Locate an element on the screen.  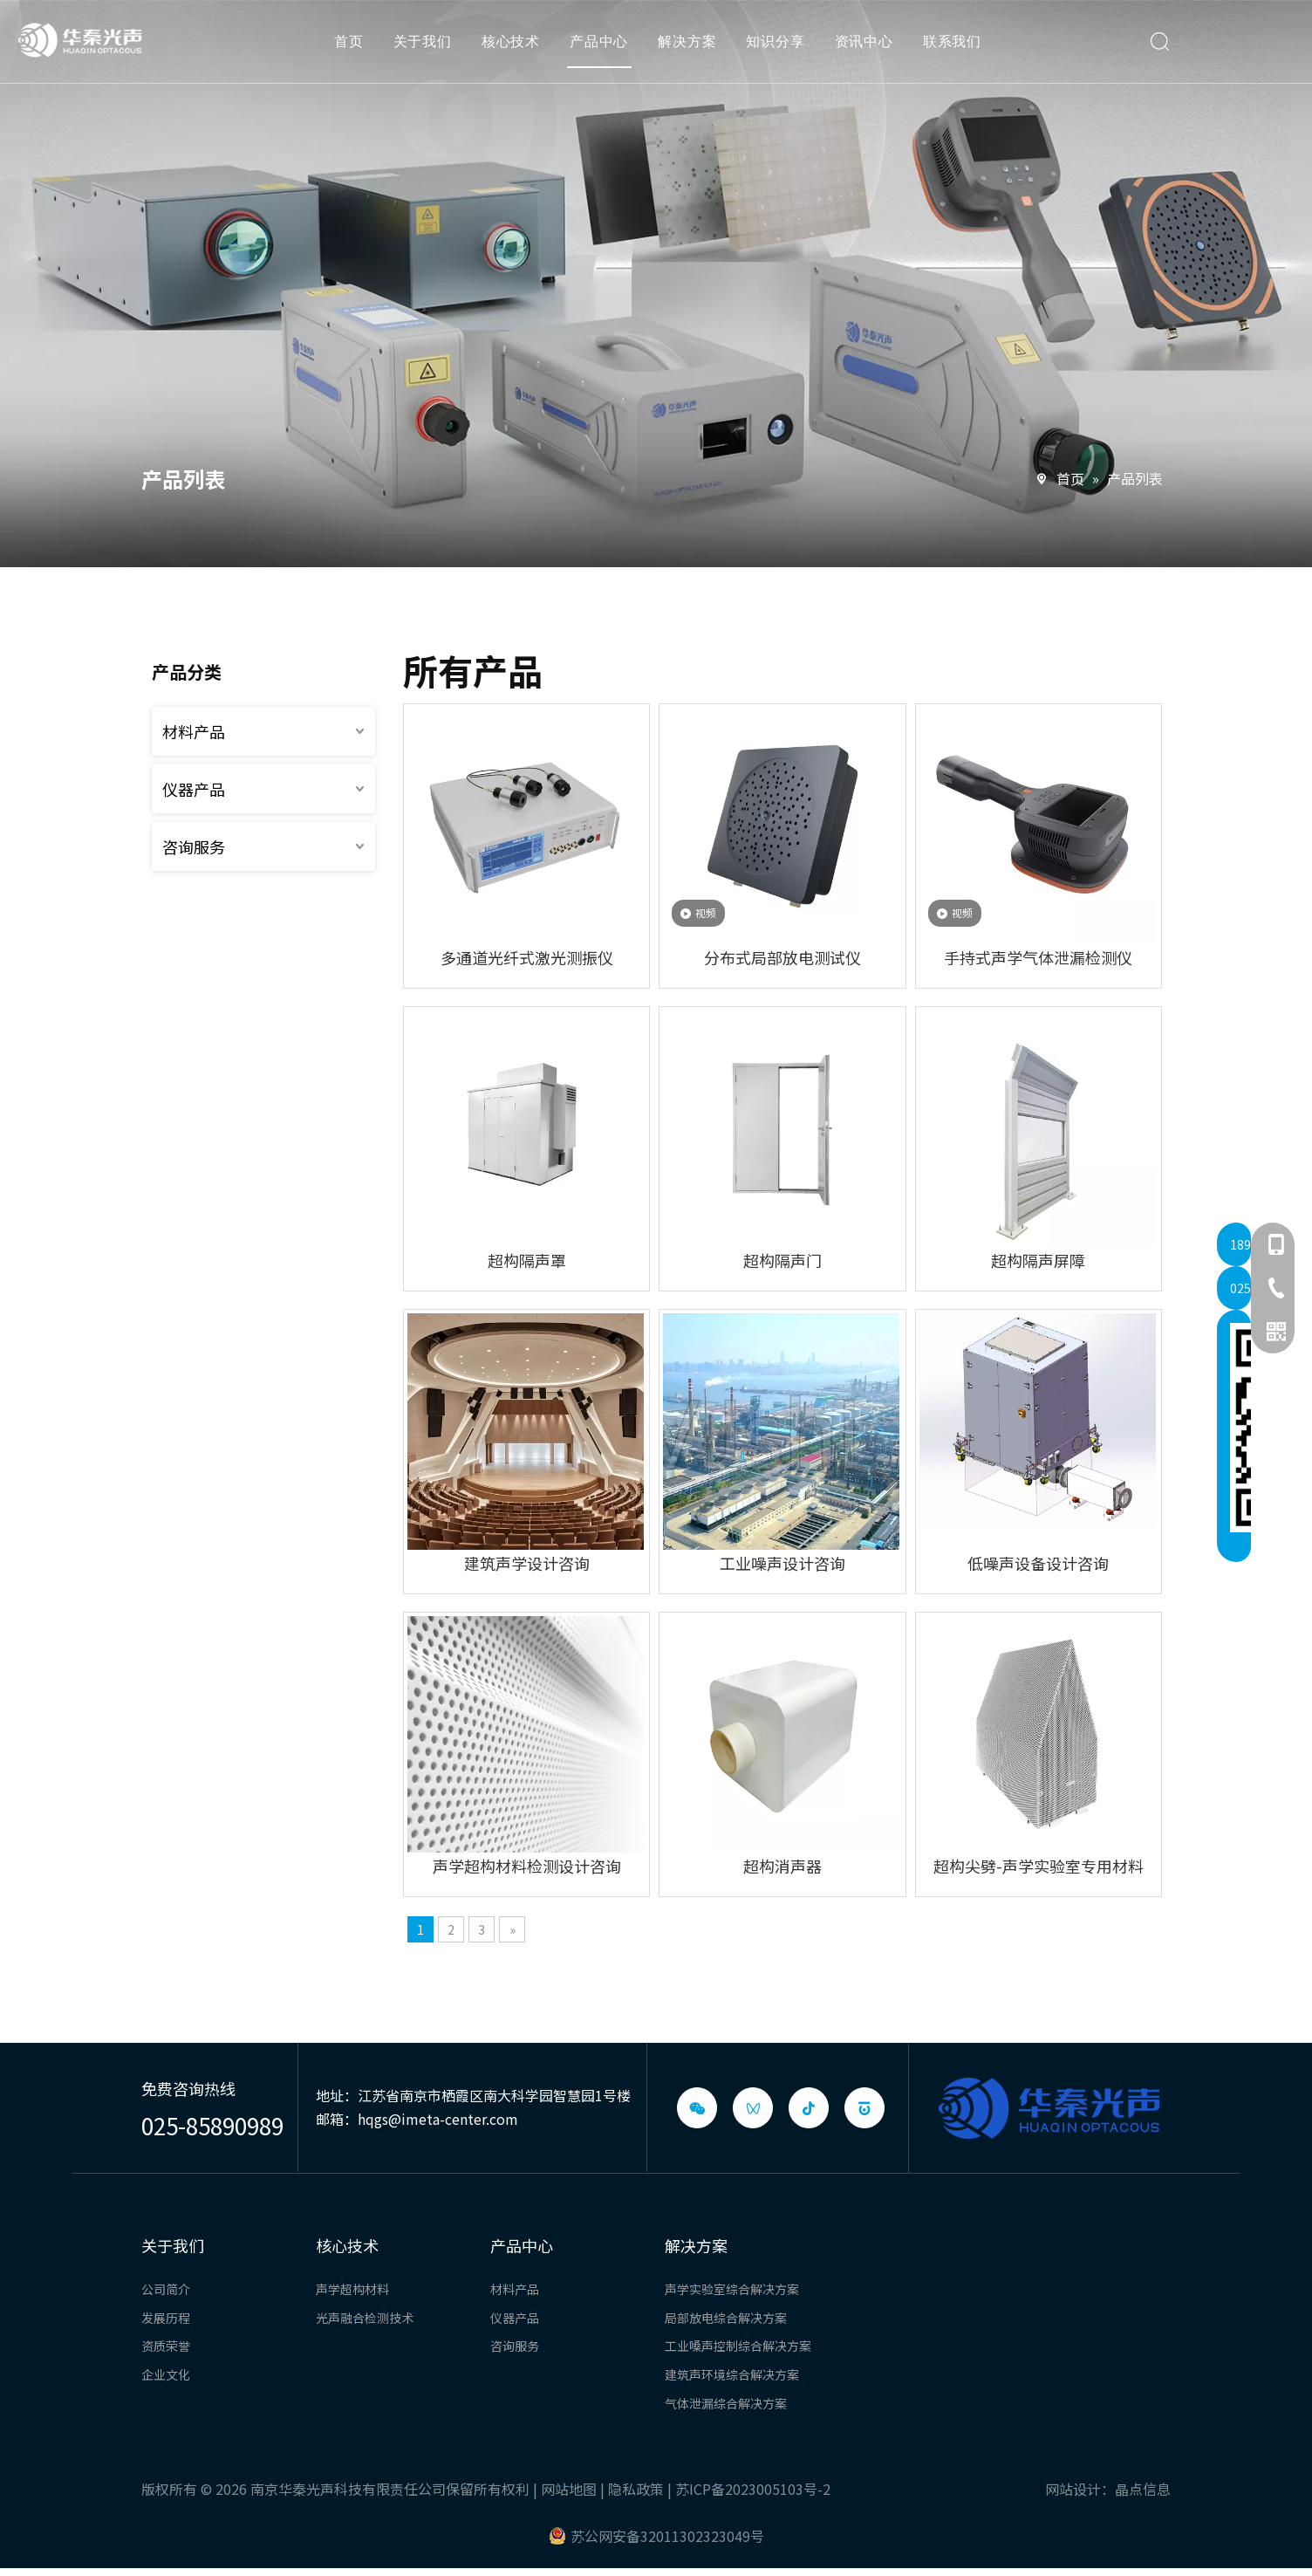
hqgs@imeta-center.com is located at coordinates (438, 2118).